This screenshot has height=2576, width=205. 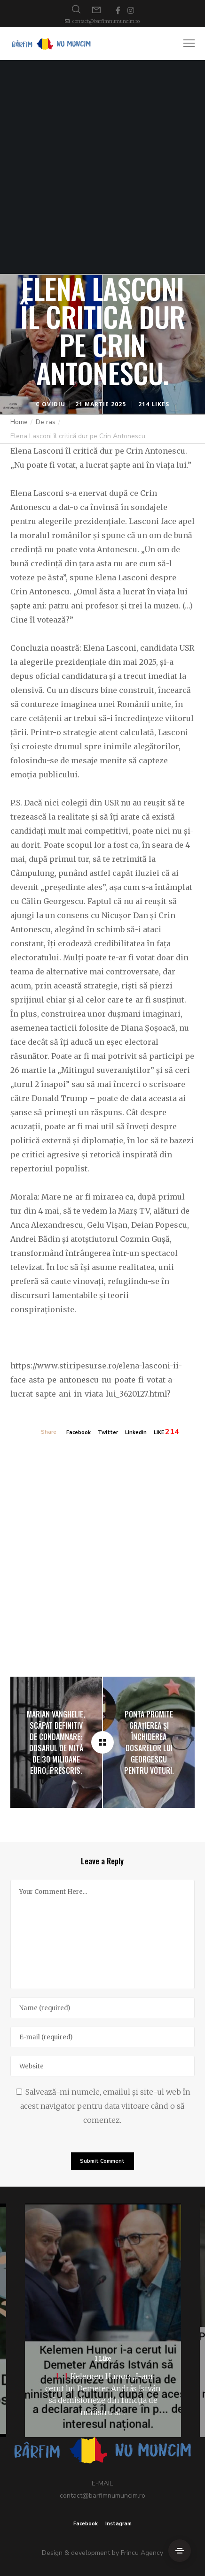 What do you see at coordinates (102, 1934) in the screenshot?
I see `[Your Comment Here...]` at bounding box center [102, 1934].